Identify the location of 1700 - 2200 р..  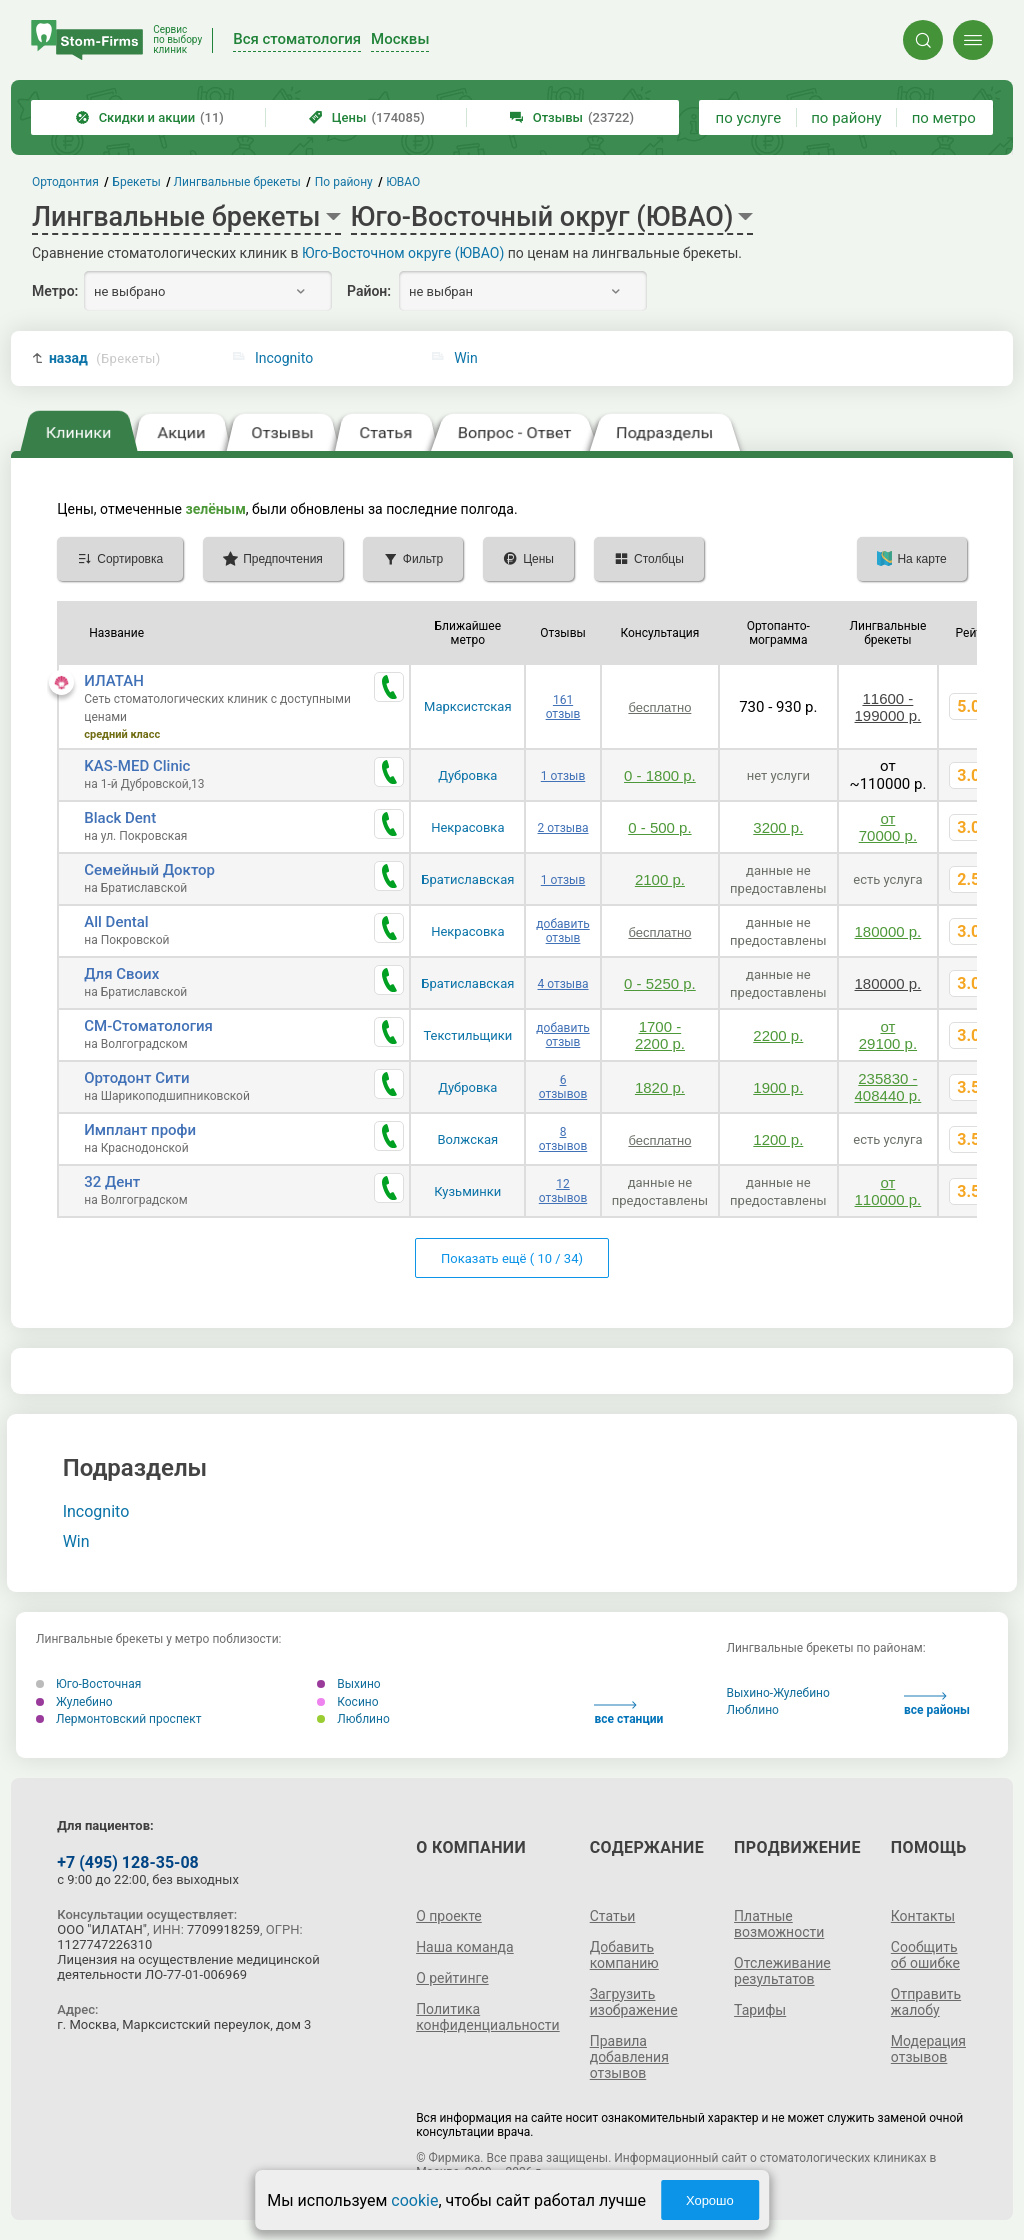
(660, 1035).